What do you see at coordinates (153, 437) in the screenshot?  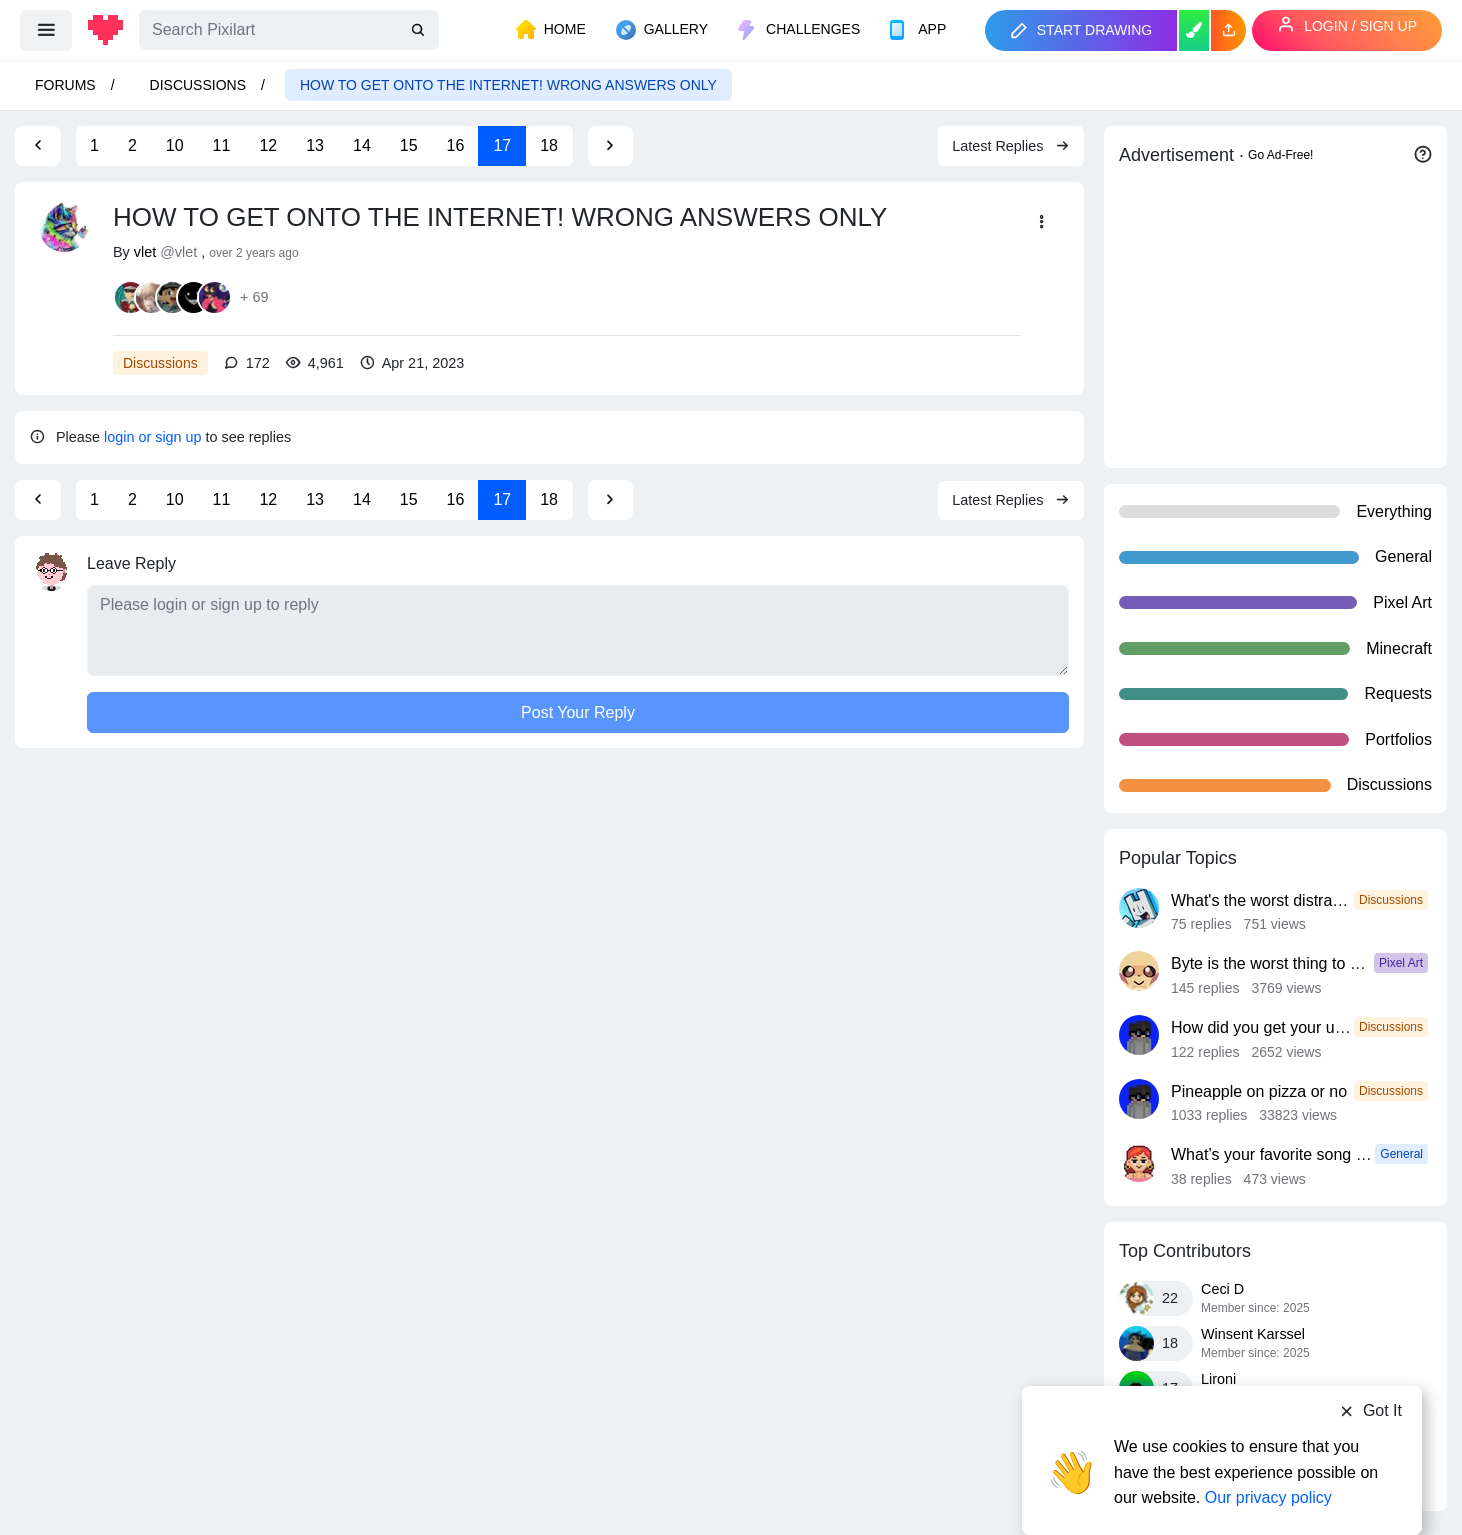 I see `login or sign up` at bounding box center [153, 437].